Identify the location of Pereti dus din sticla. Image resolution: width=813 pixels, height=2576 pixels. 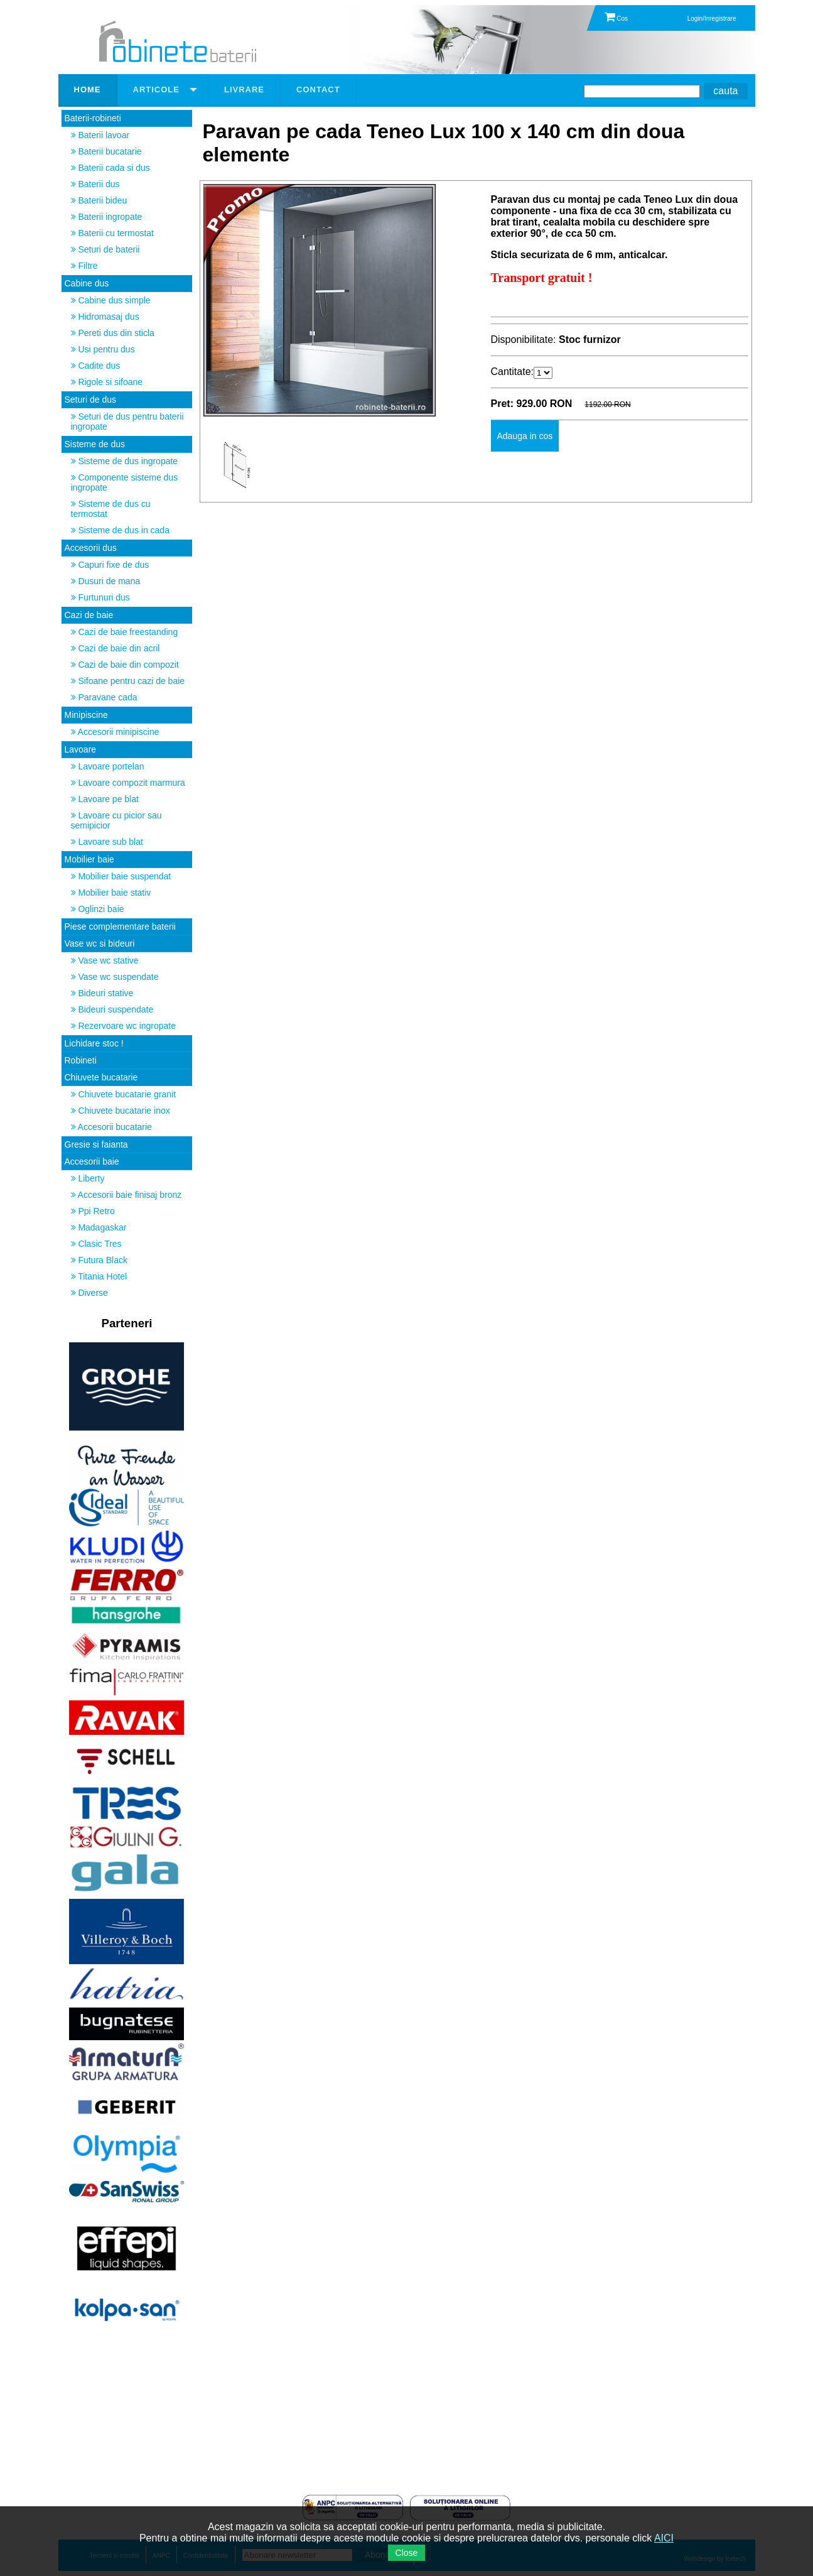
(112, 333).